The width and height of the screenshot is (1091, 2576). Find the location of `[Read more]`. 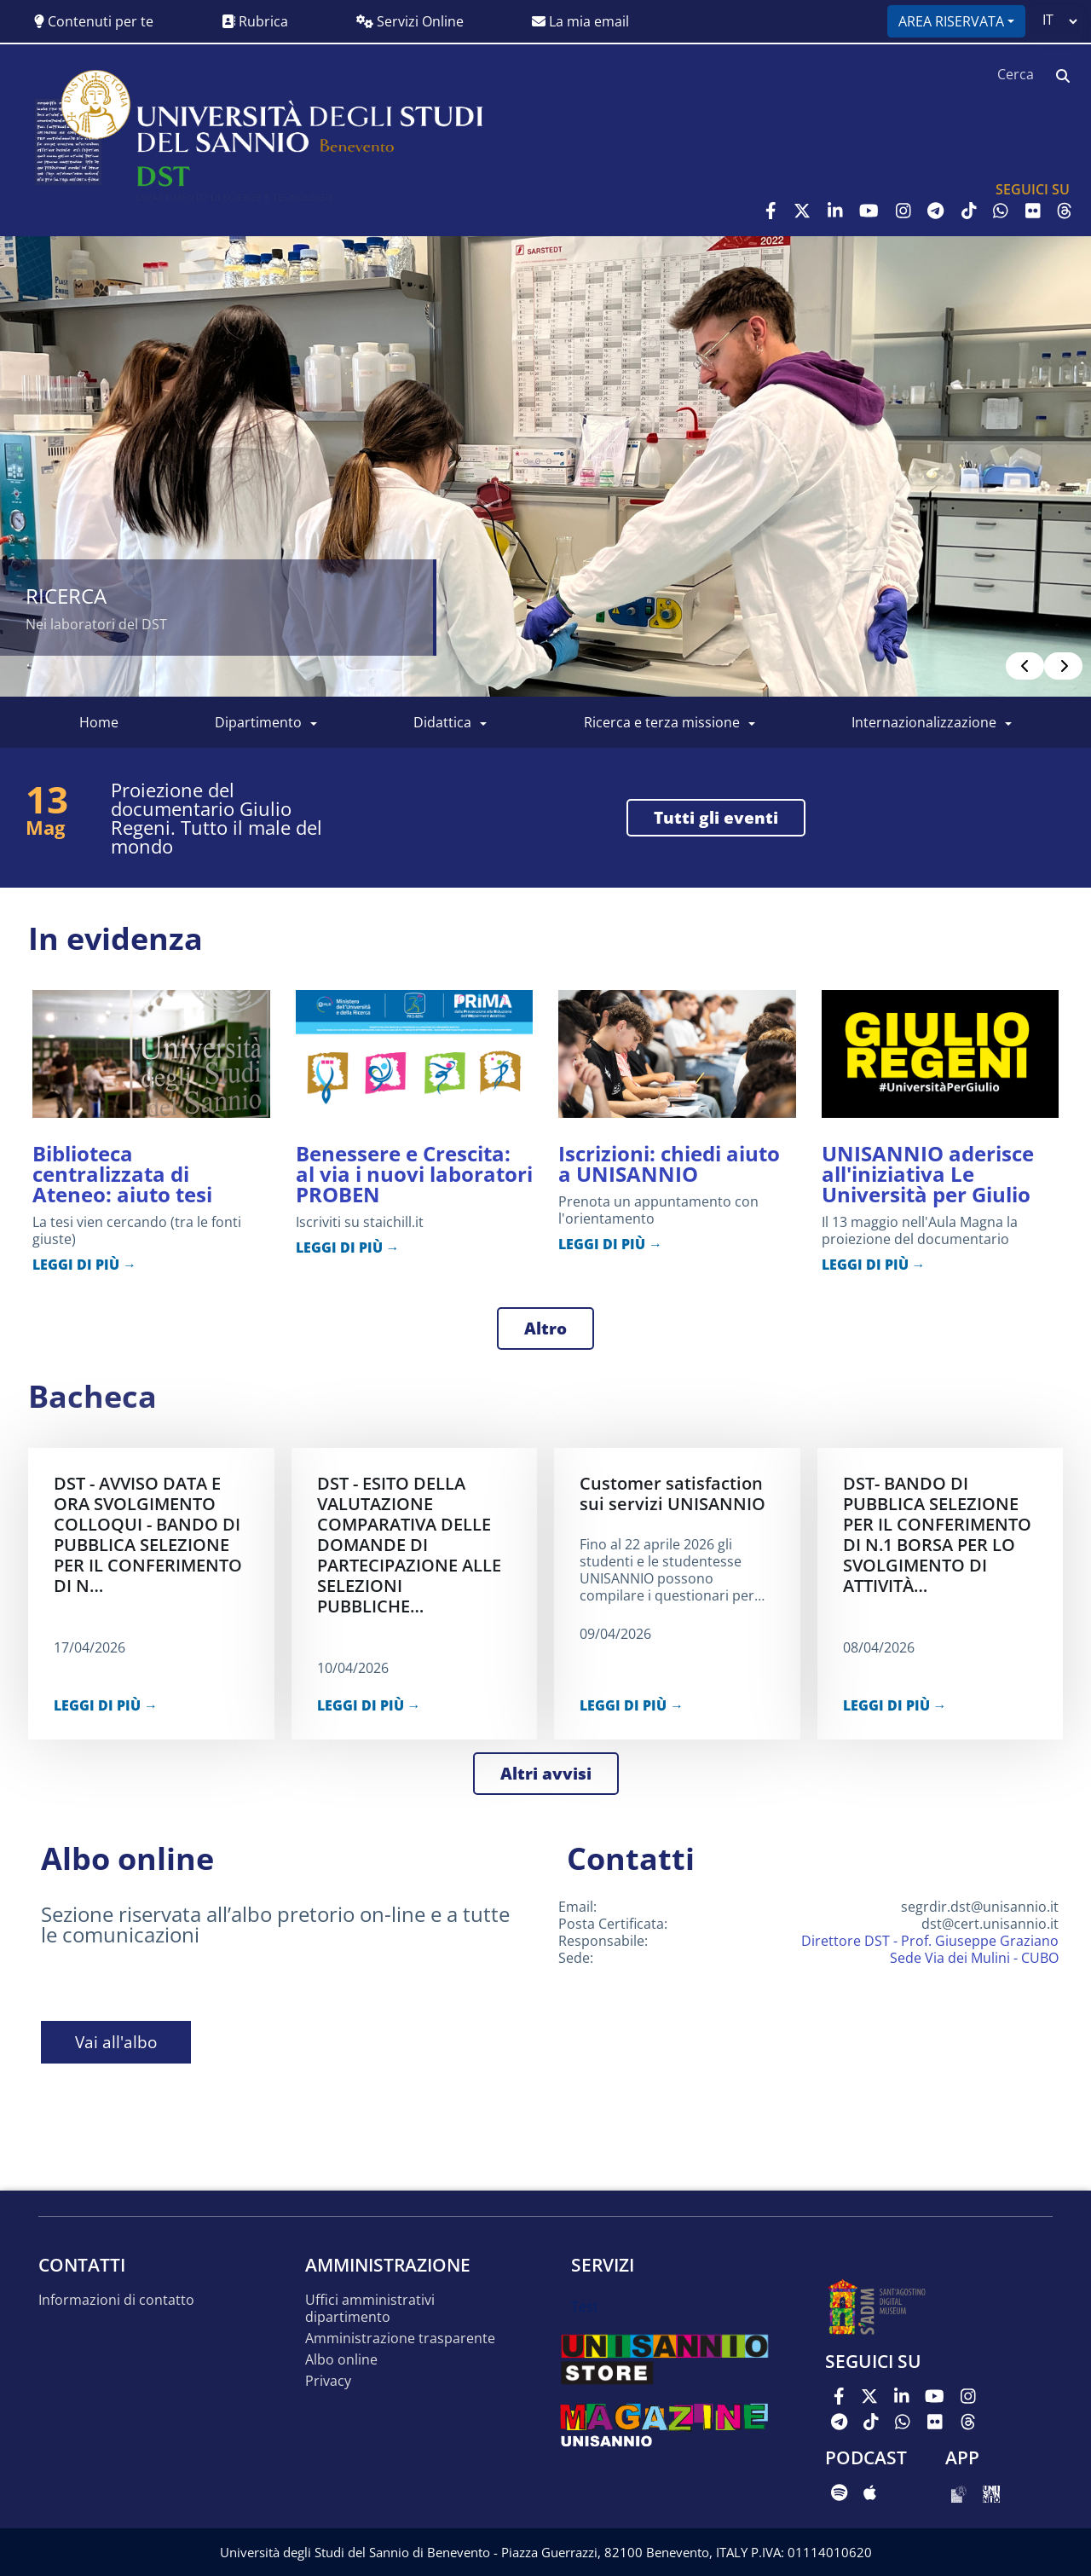

[Read more] is located at coordinates (545, 466).